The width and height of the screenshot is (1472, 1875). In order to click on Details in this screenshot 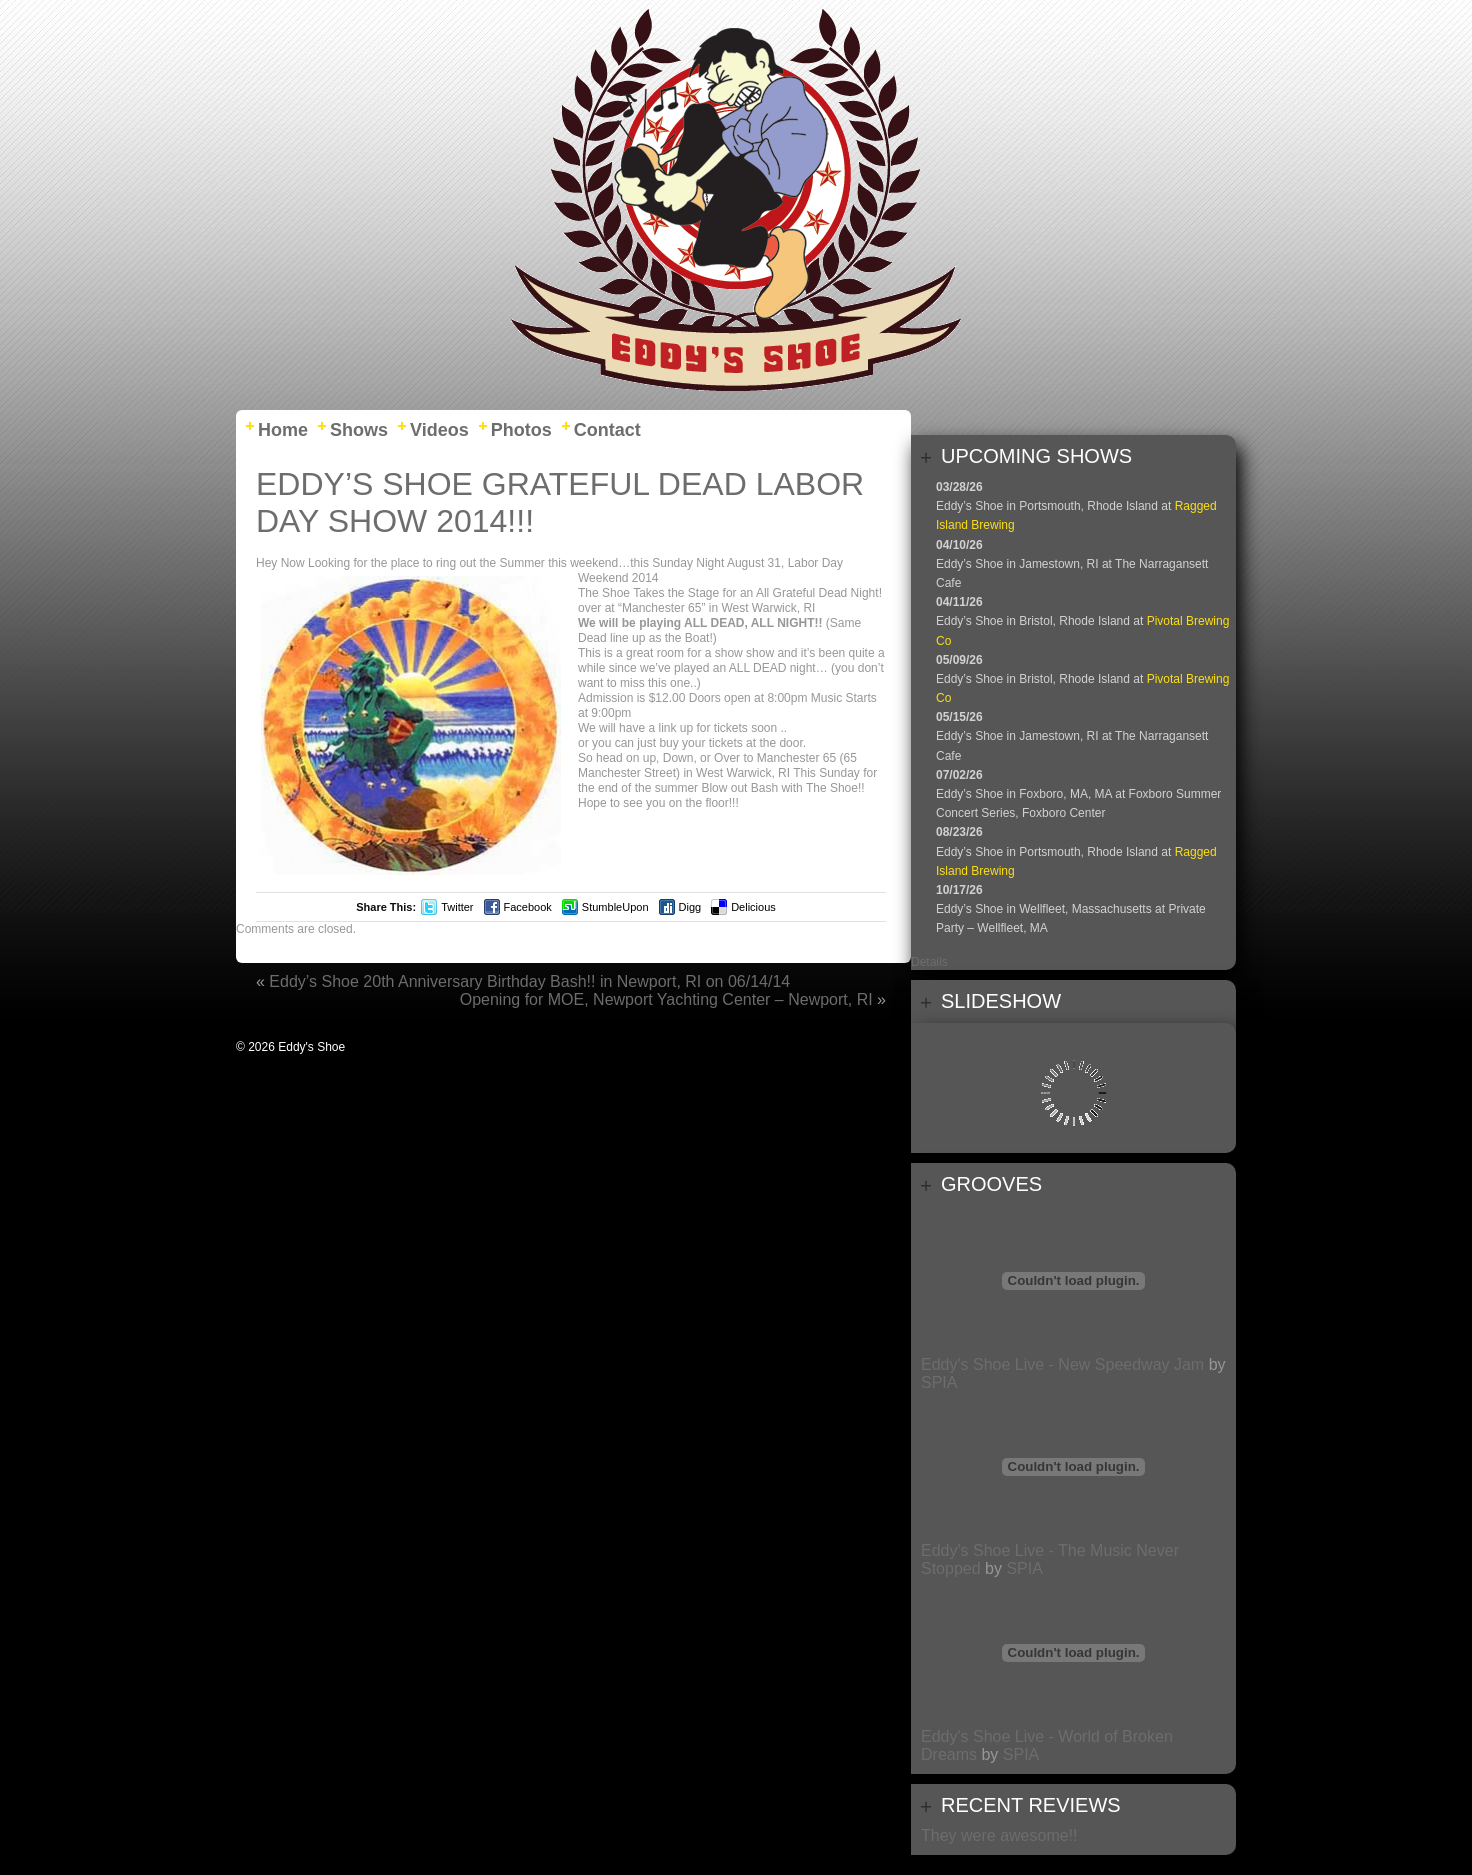, I will do `click(929, 962)`.